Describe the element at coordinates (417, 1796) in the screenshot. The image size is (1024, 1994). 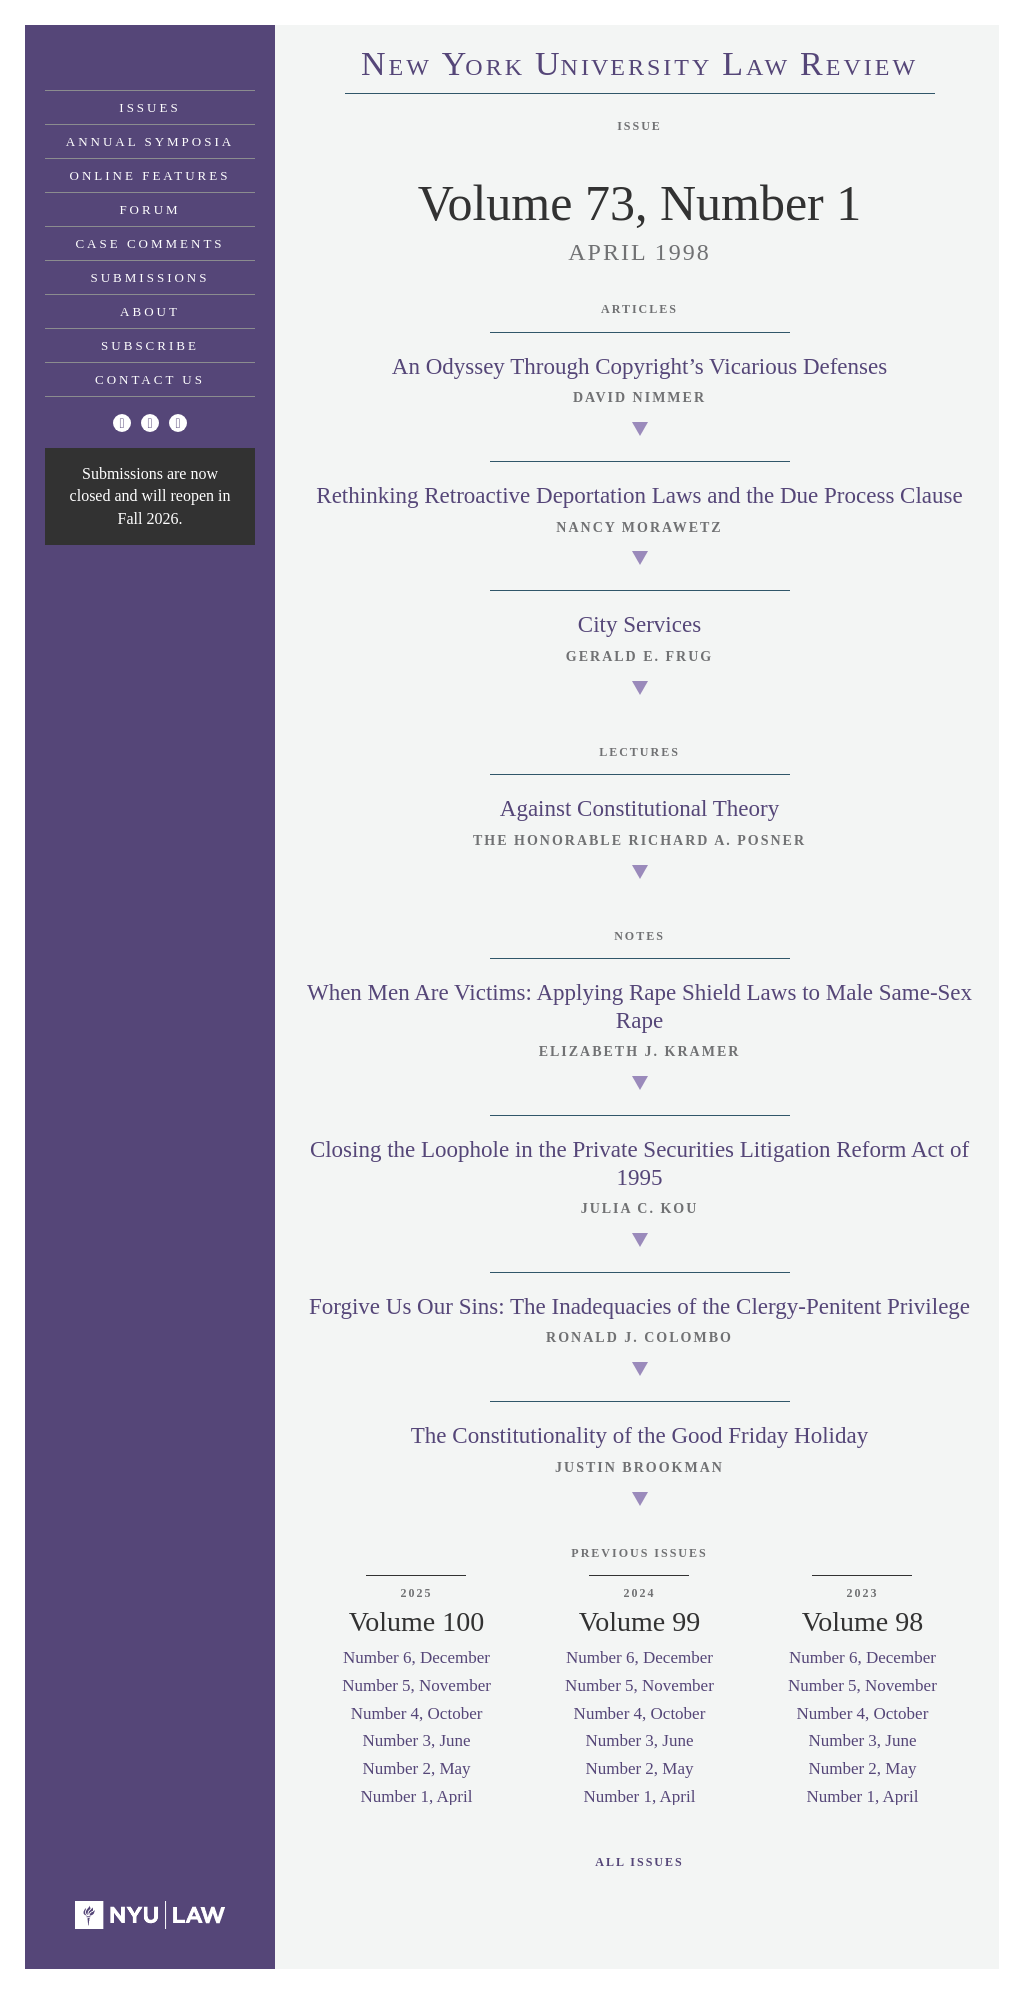
I see `Number 1, April` at that location.